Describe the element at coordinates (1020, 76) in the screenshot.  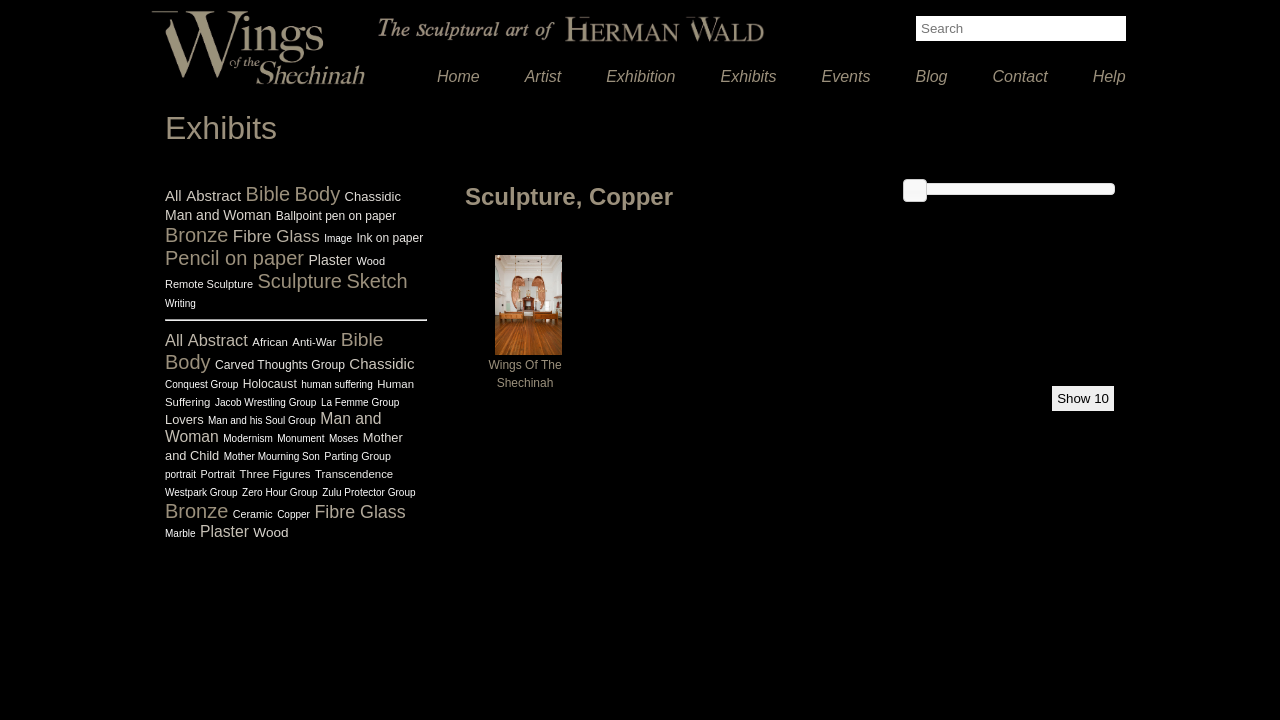
I see `Contact` at that location.